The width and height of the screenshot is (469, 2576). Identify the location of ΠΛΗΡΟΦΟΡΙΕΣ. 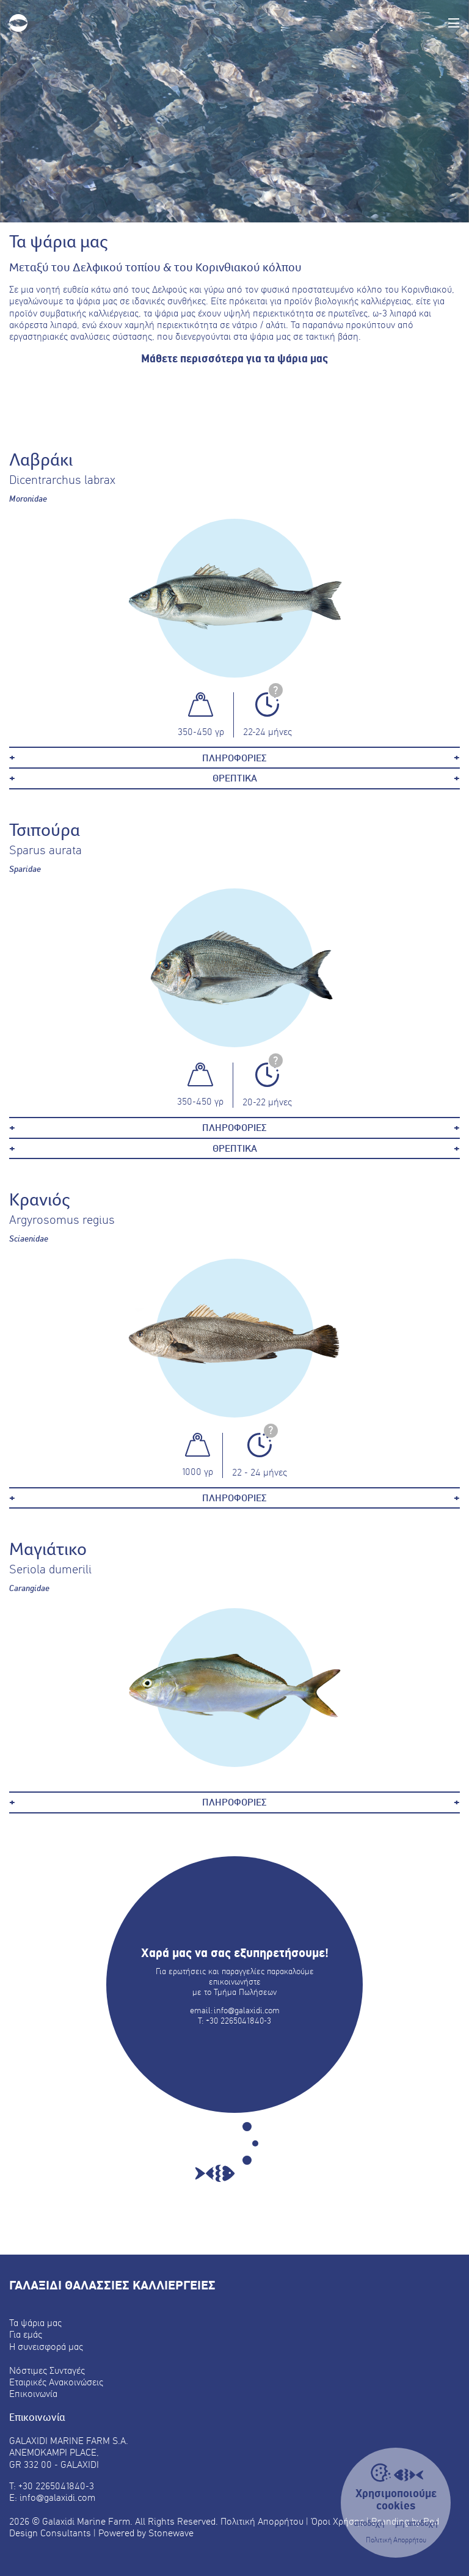
(234, 758).